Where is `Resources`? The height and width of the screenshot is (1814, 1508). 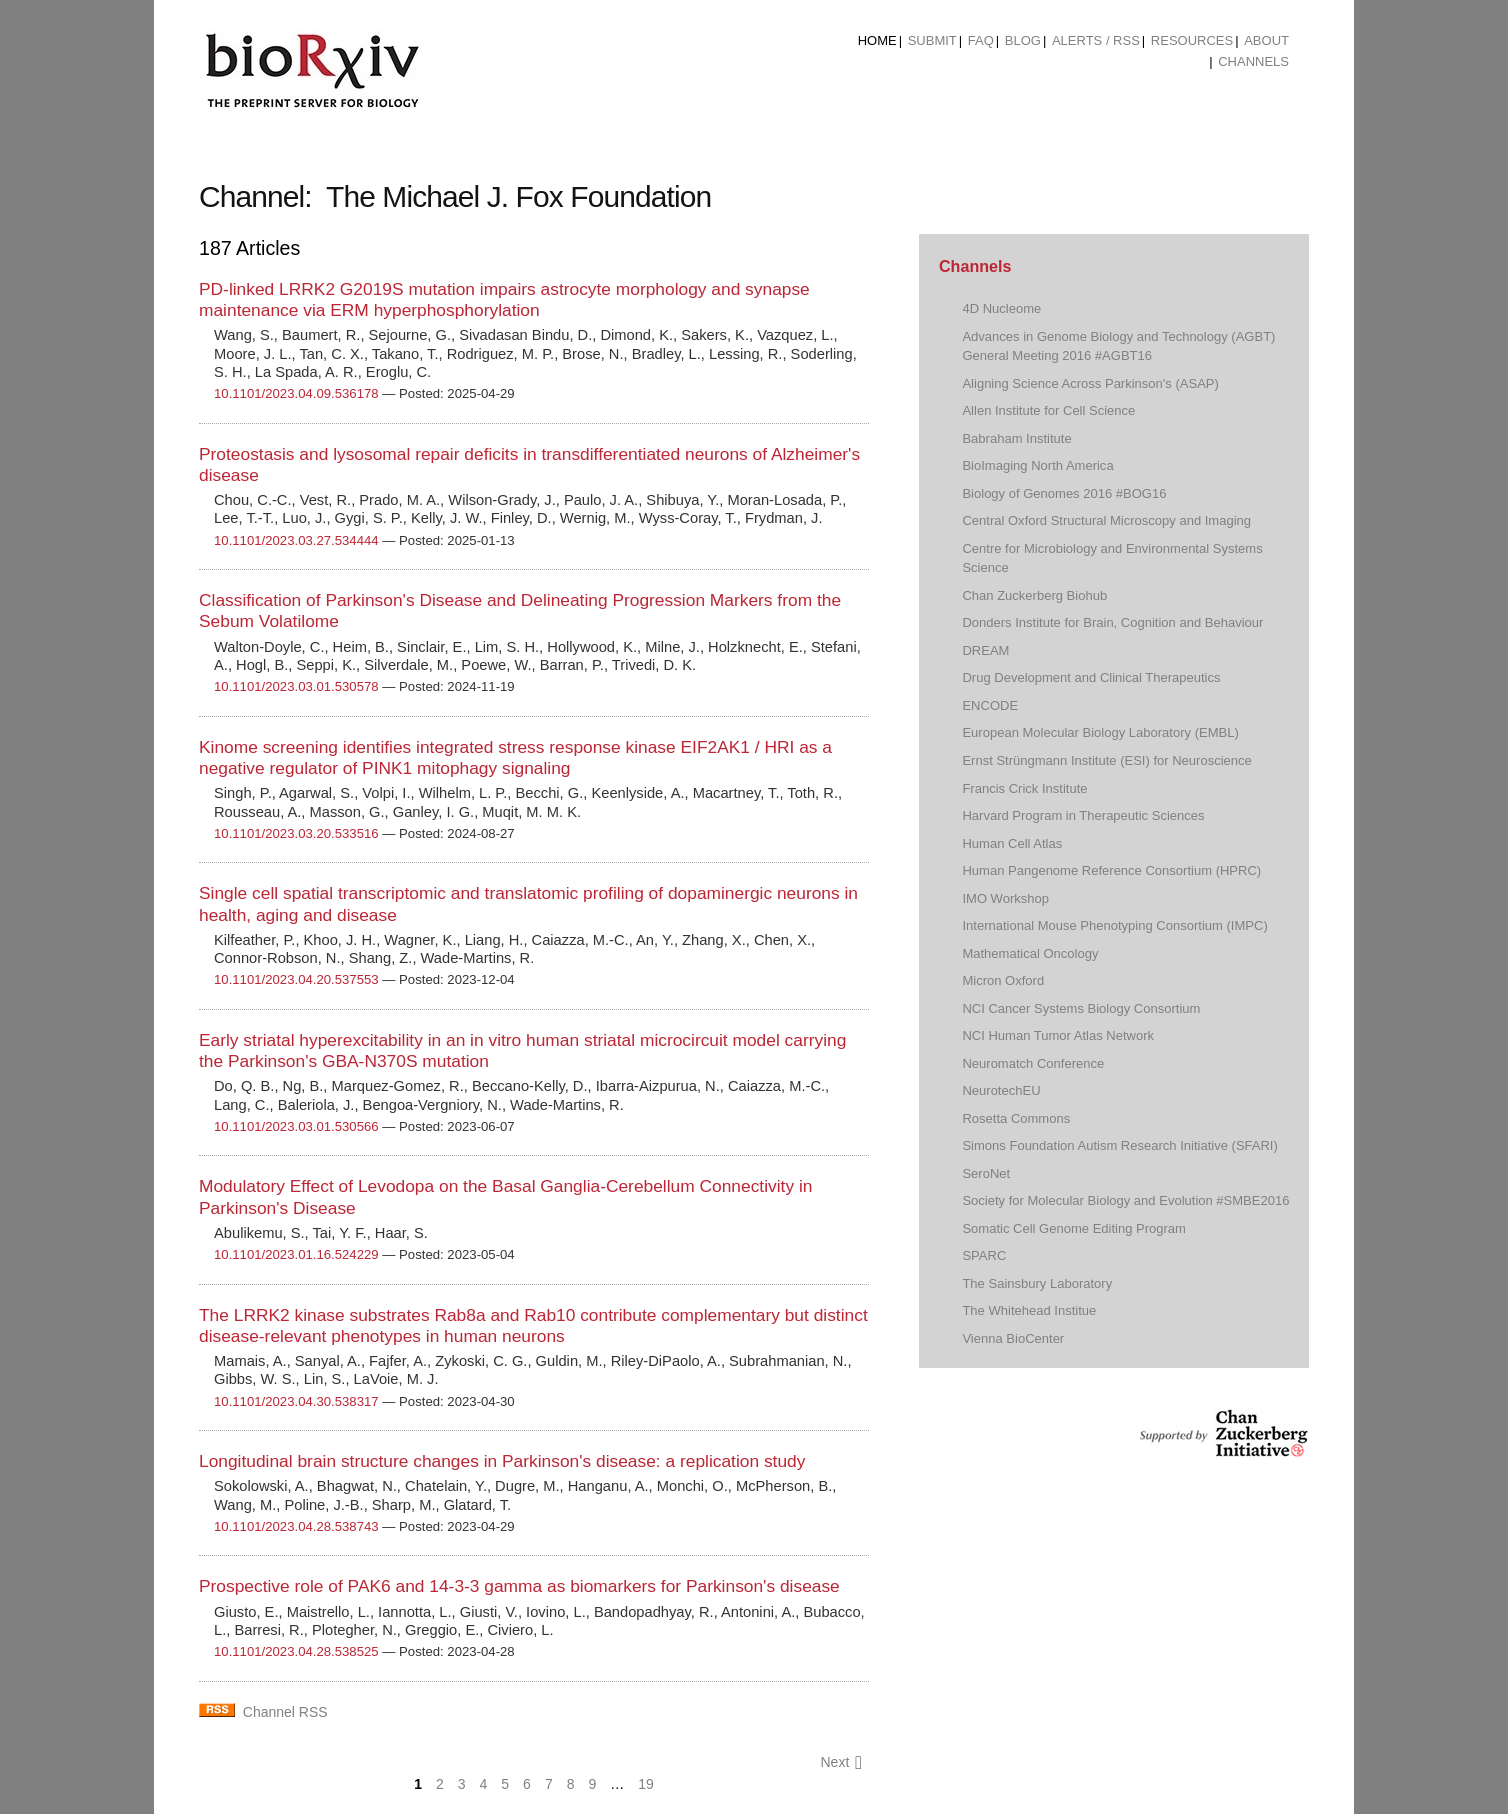 Resources is located at coordinates (1192, 40).